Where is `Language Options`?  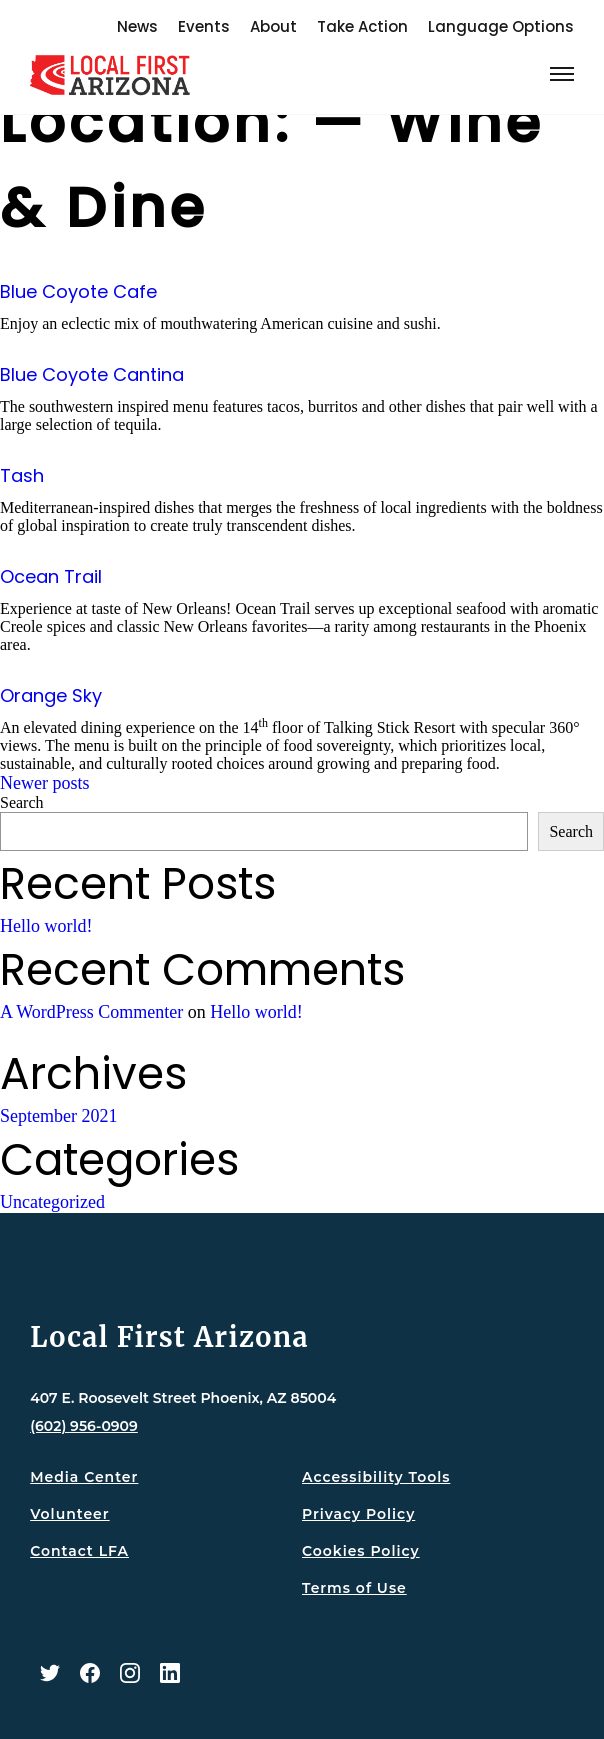 Language Options is located at coordinates (501, 26).